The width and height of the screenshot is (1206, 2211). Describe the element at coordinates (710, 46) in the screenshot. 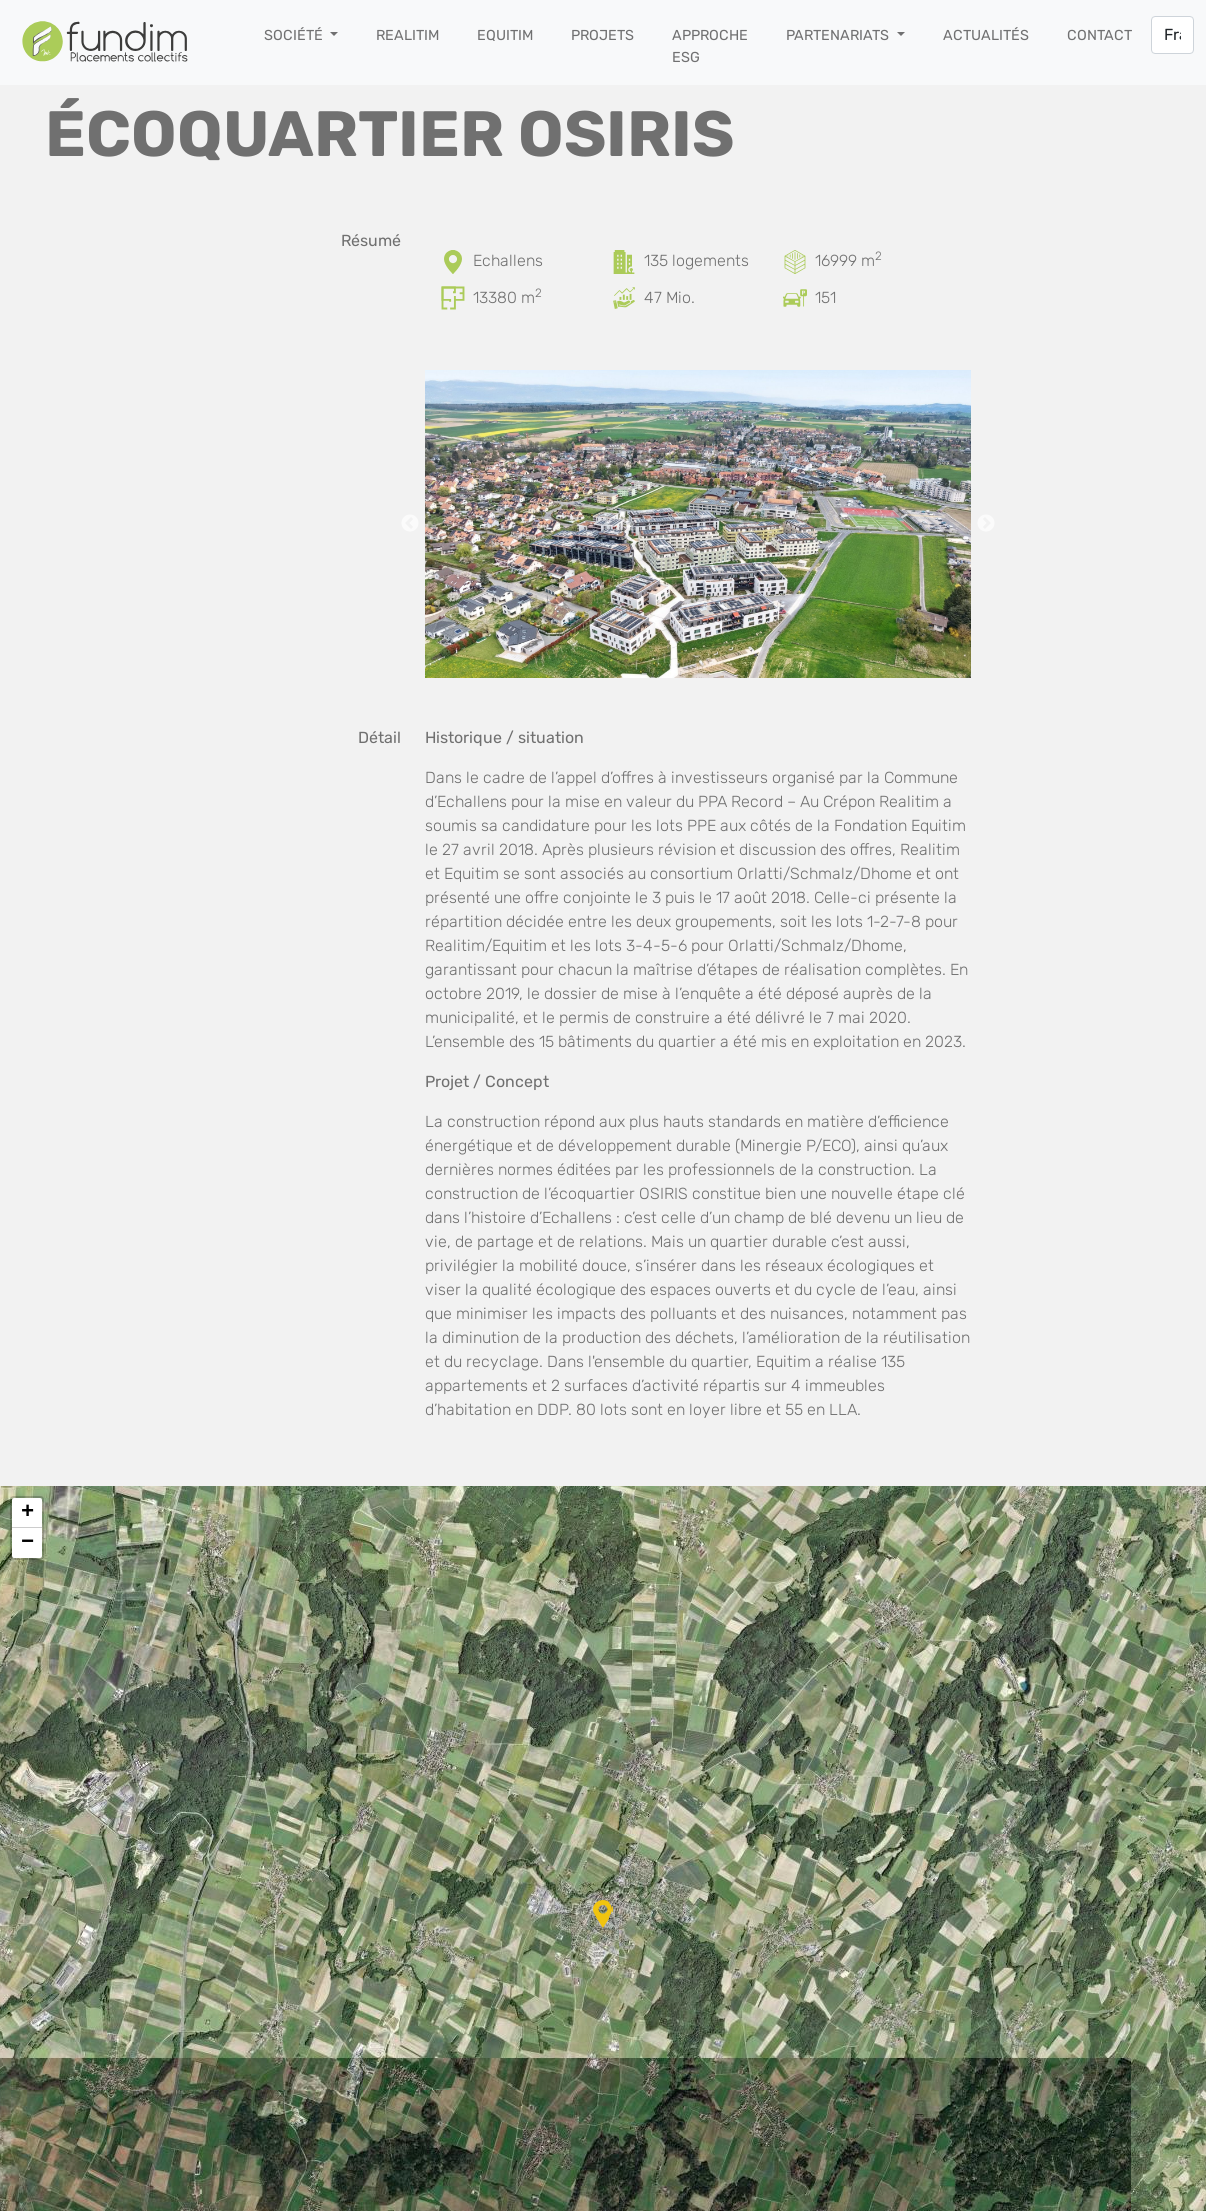

I see `Approche ESG` at that location.